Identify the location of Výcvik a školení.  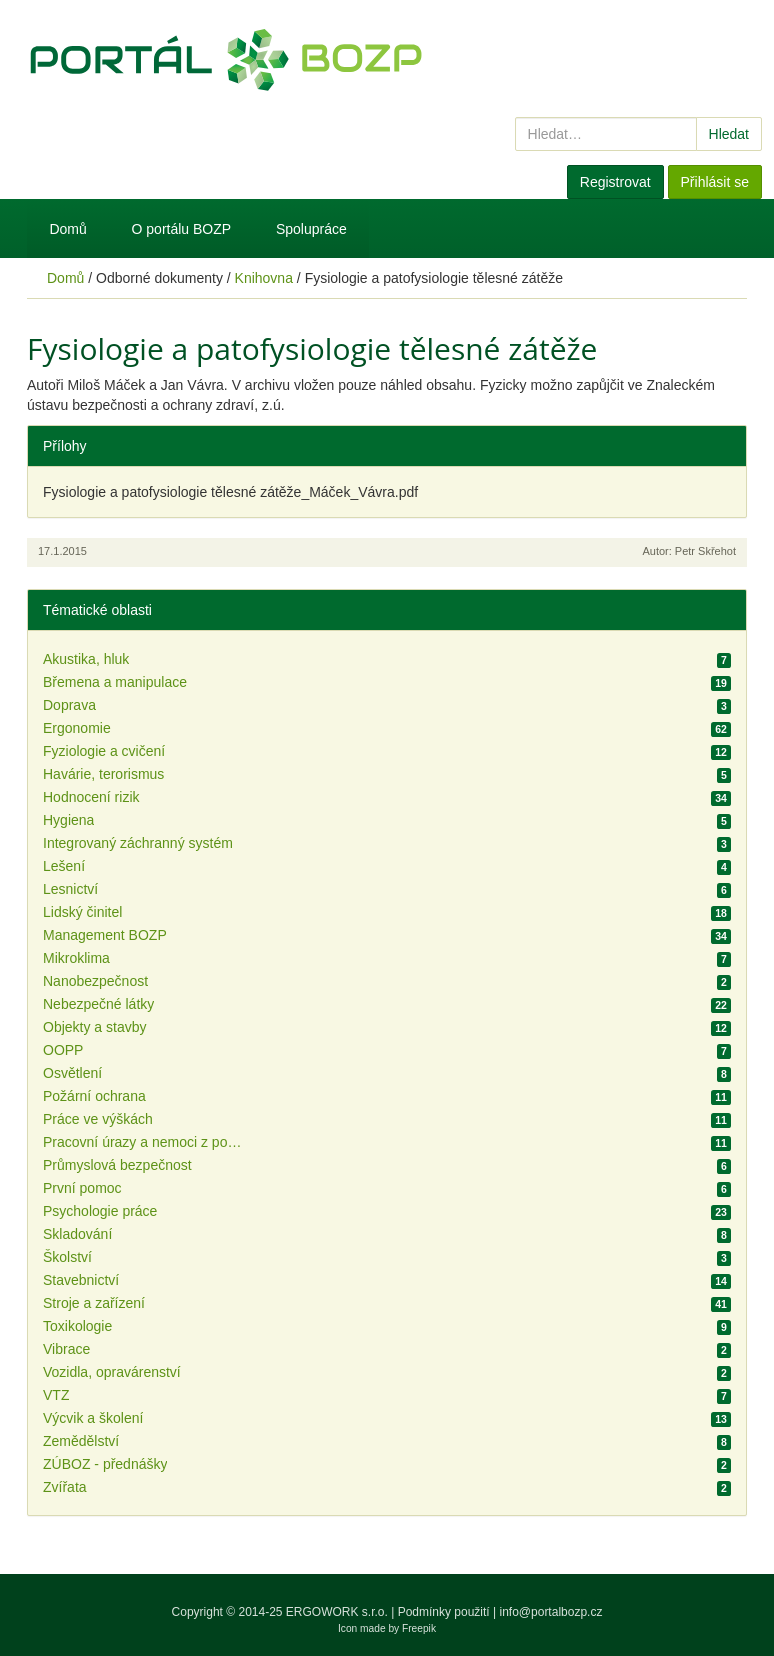
(93, 1418).